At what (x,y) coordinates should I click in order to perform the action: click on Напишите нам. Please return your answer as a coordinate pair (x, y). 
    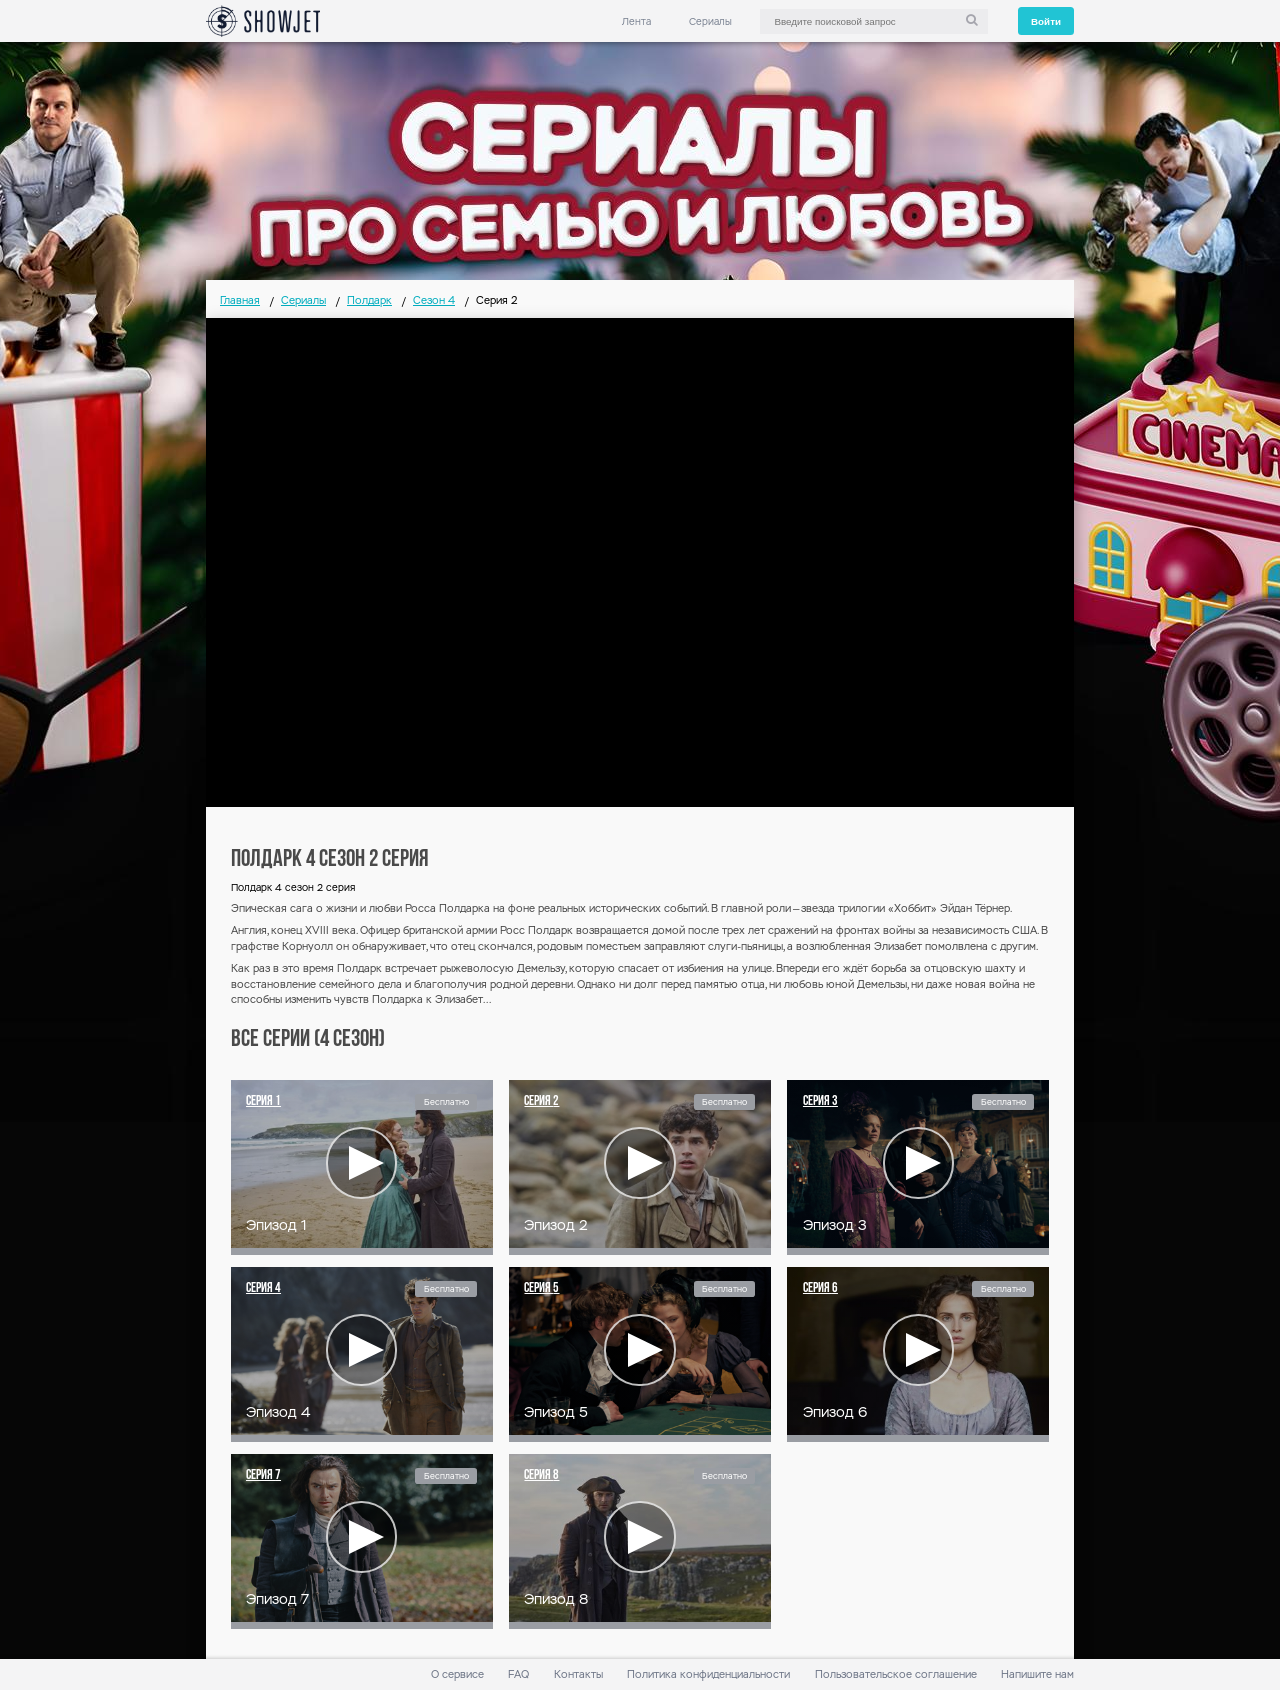
    Looking at the image, I should click on (1037, 1674).